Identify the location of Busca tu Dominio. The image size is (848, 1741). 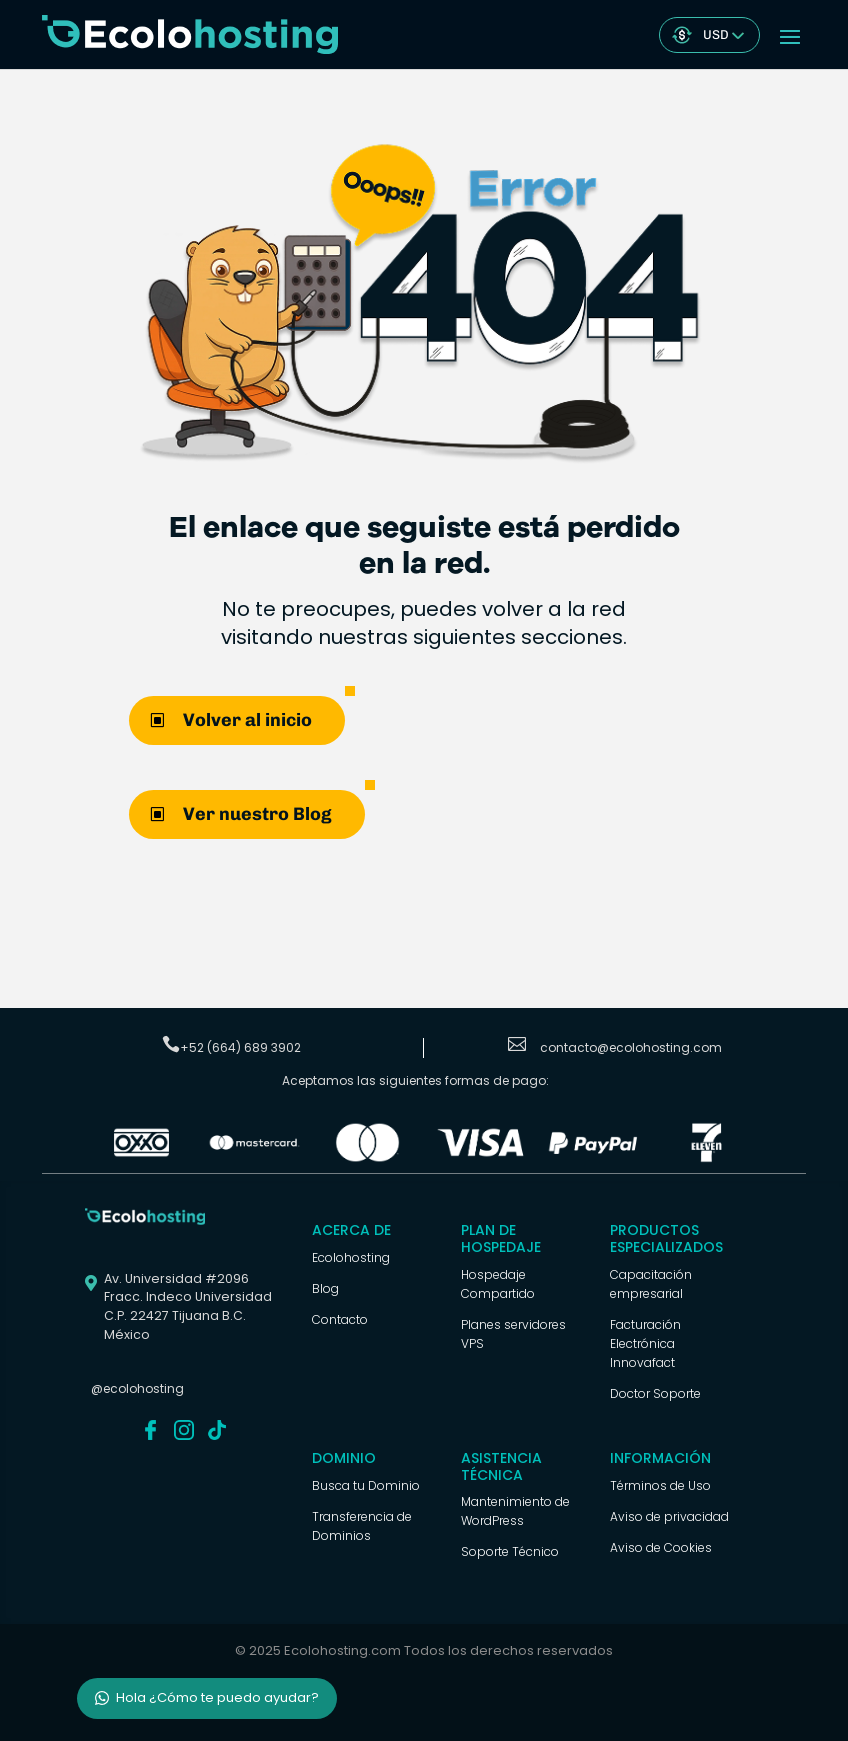
(366, 1485).